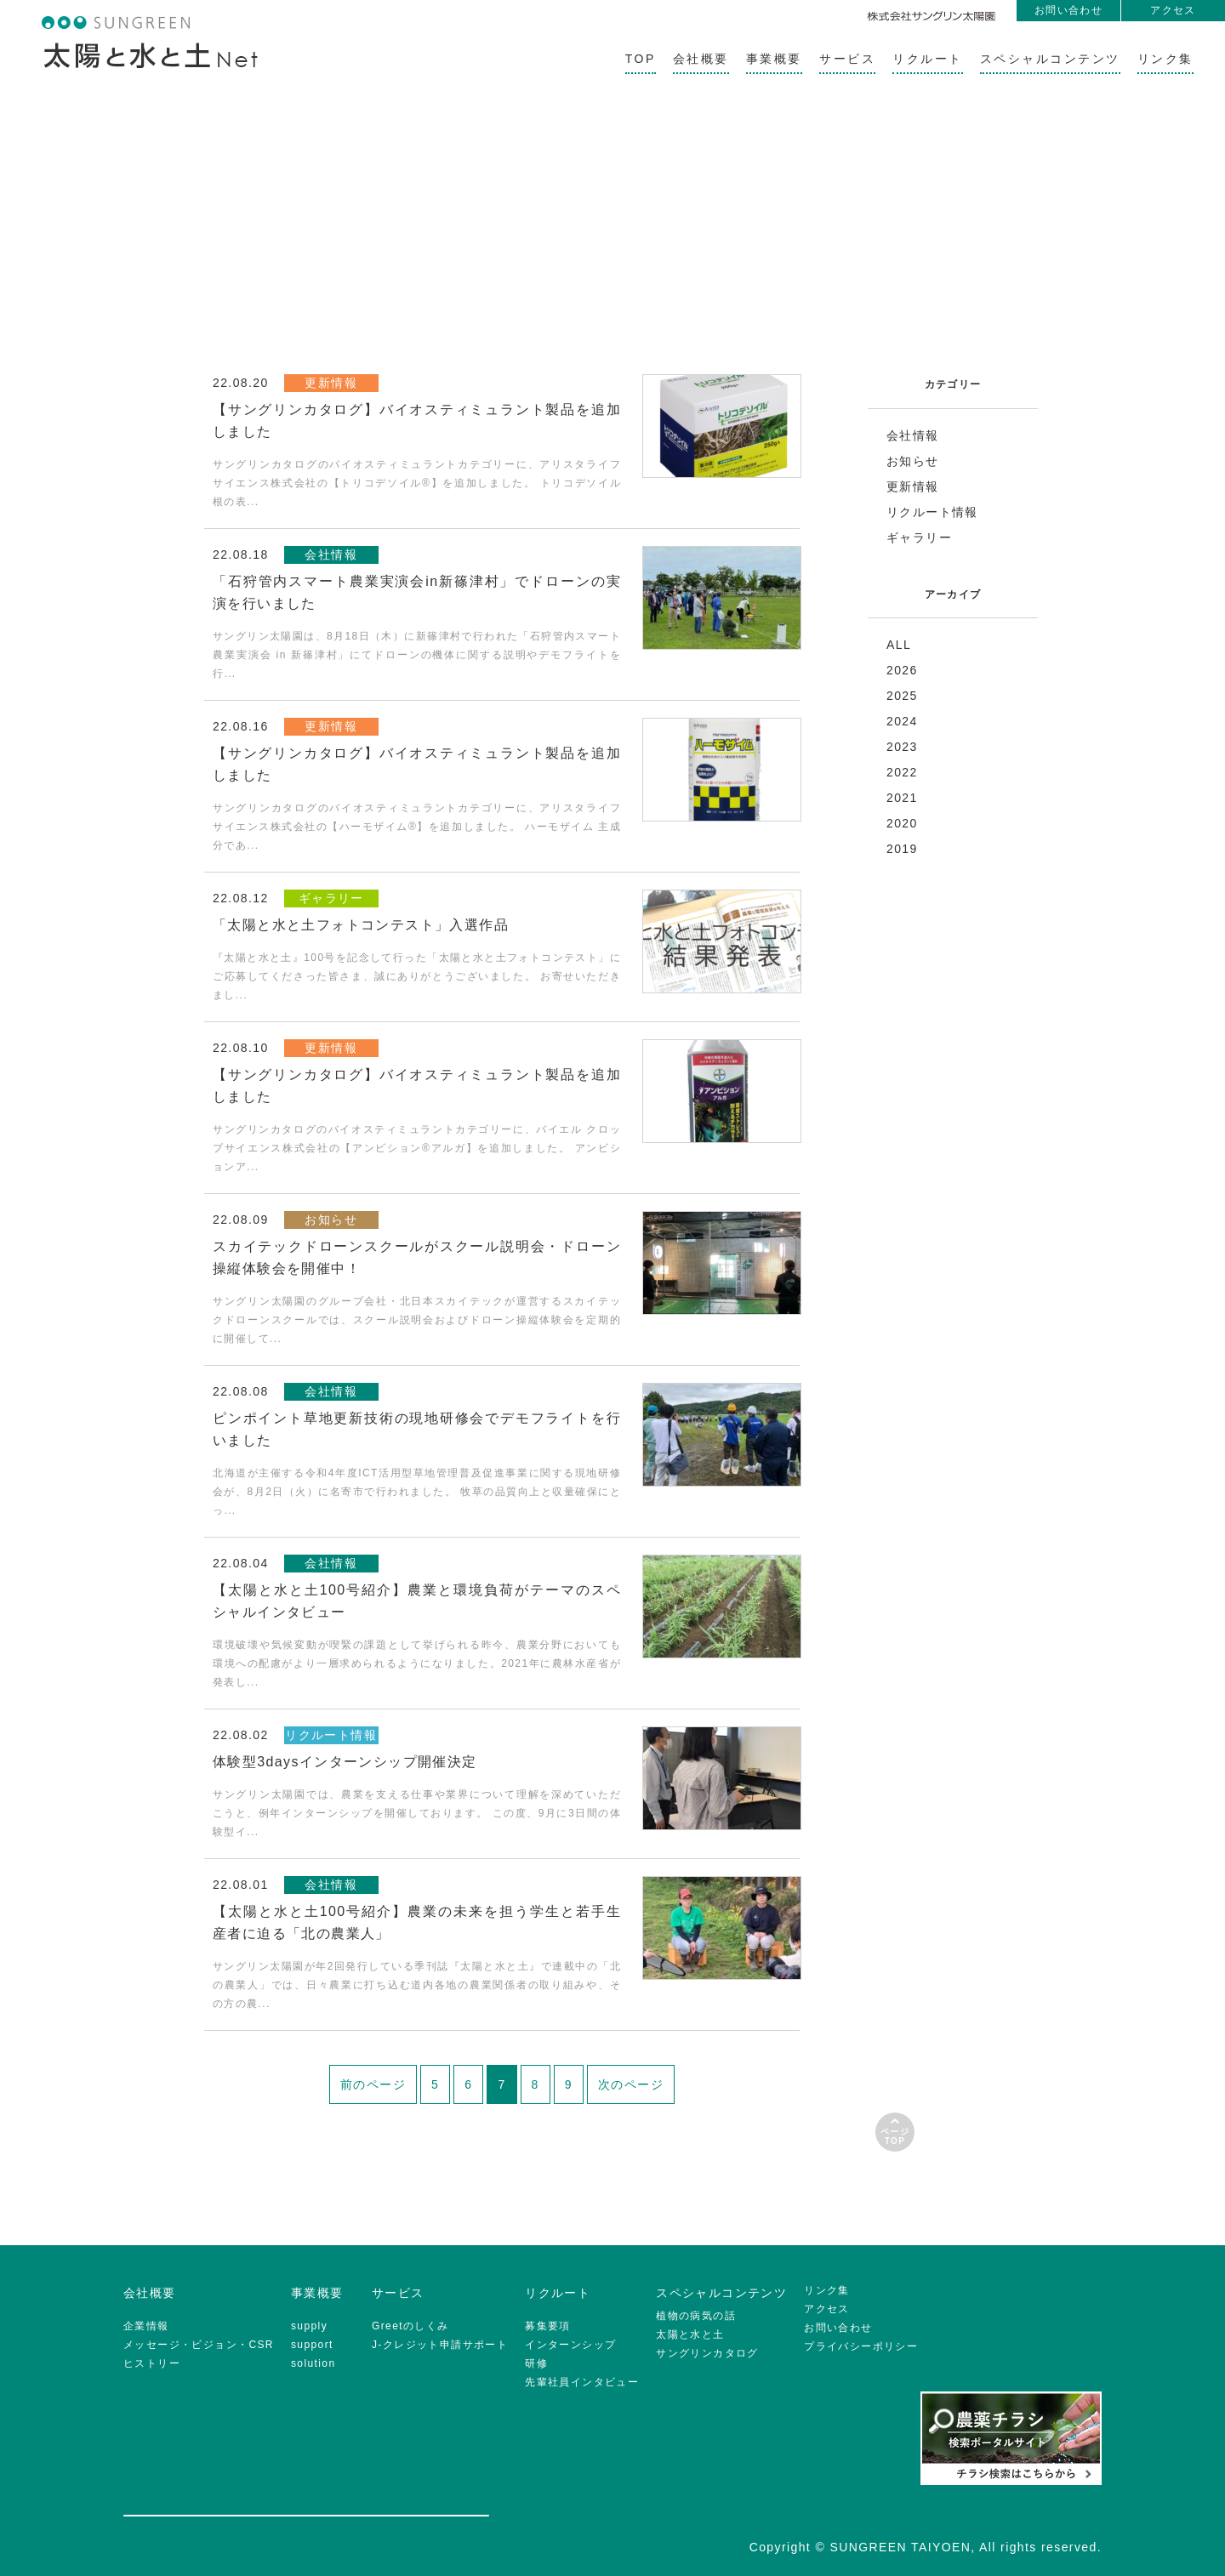 Image resolution: width=1225 pixels, height=2576 pixels. What do you see at coordinates (631, 2084) in the screenshot?
I see `次のページ` at bounding box center [631, 2084].